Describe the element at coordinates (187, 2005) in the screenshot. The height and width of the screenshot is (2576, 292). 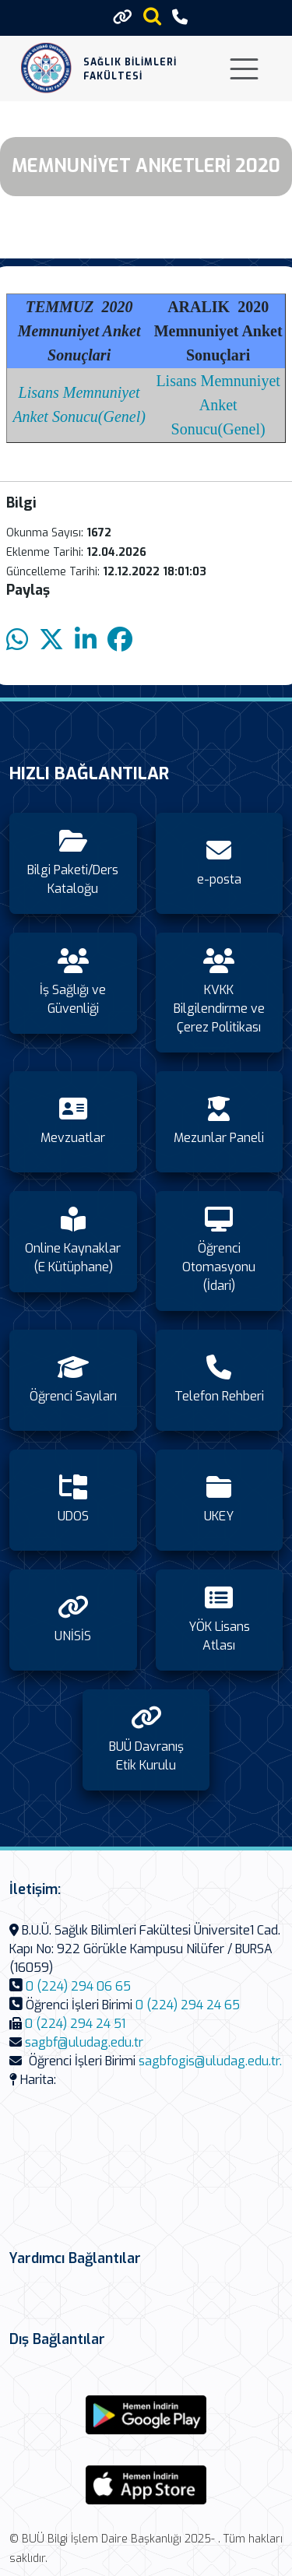
I see `0 (224) 294 24 65` at that location.